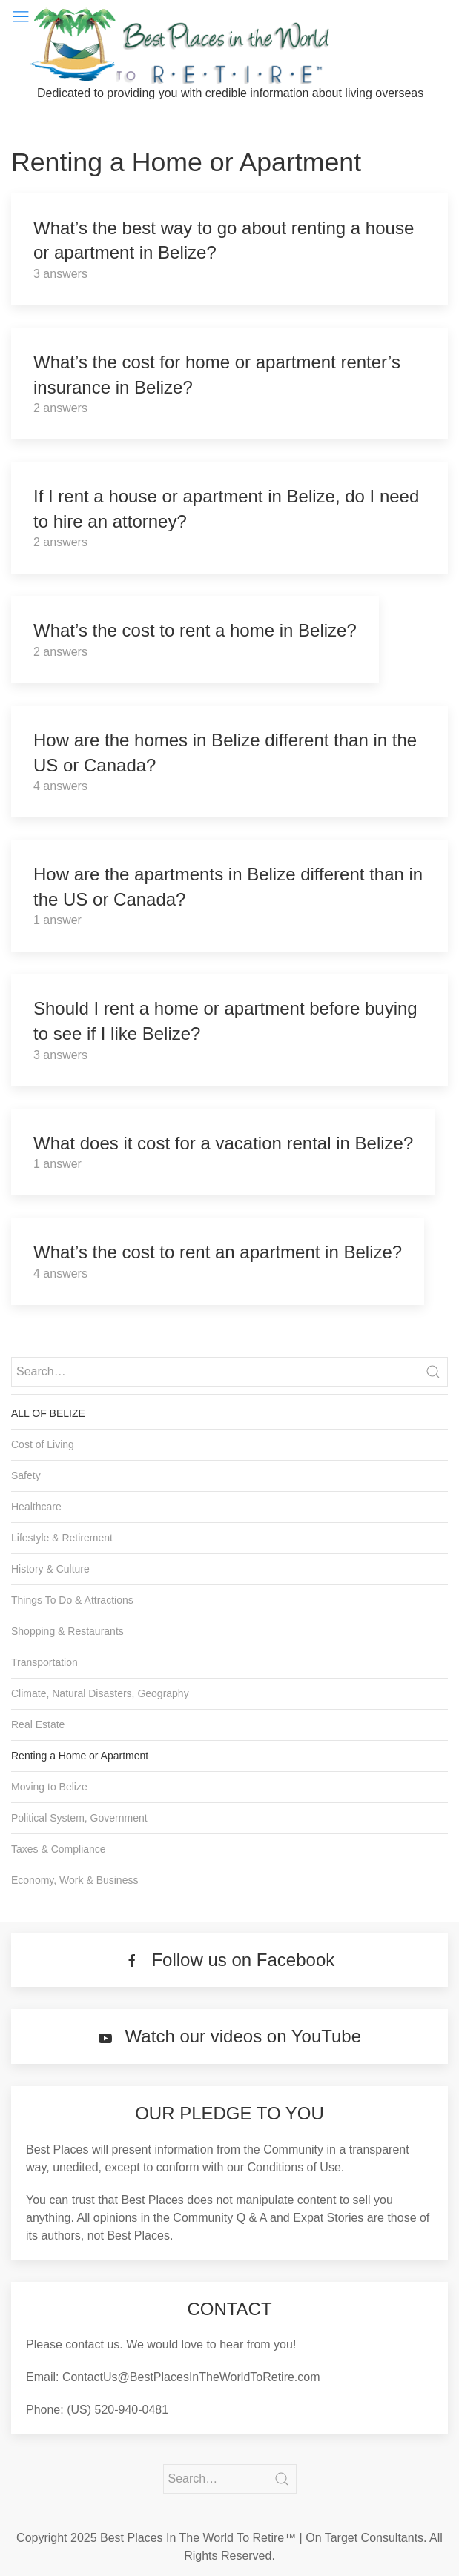 This screenshot has width=459, height=2576. Describe the element at coordinates (294, 2167) in the screenshot. I see `Conditions of Use` at that location.